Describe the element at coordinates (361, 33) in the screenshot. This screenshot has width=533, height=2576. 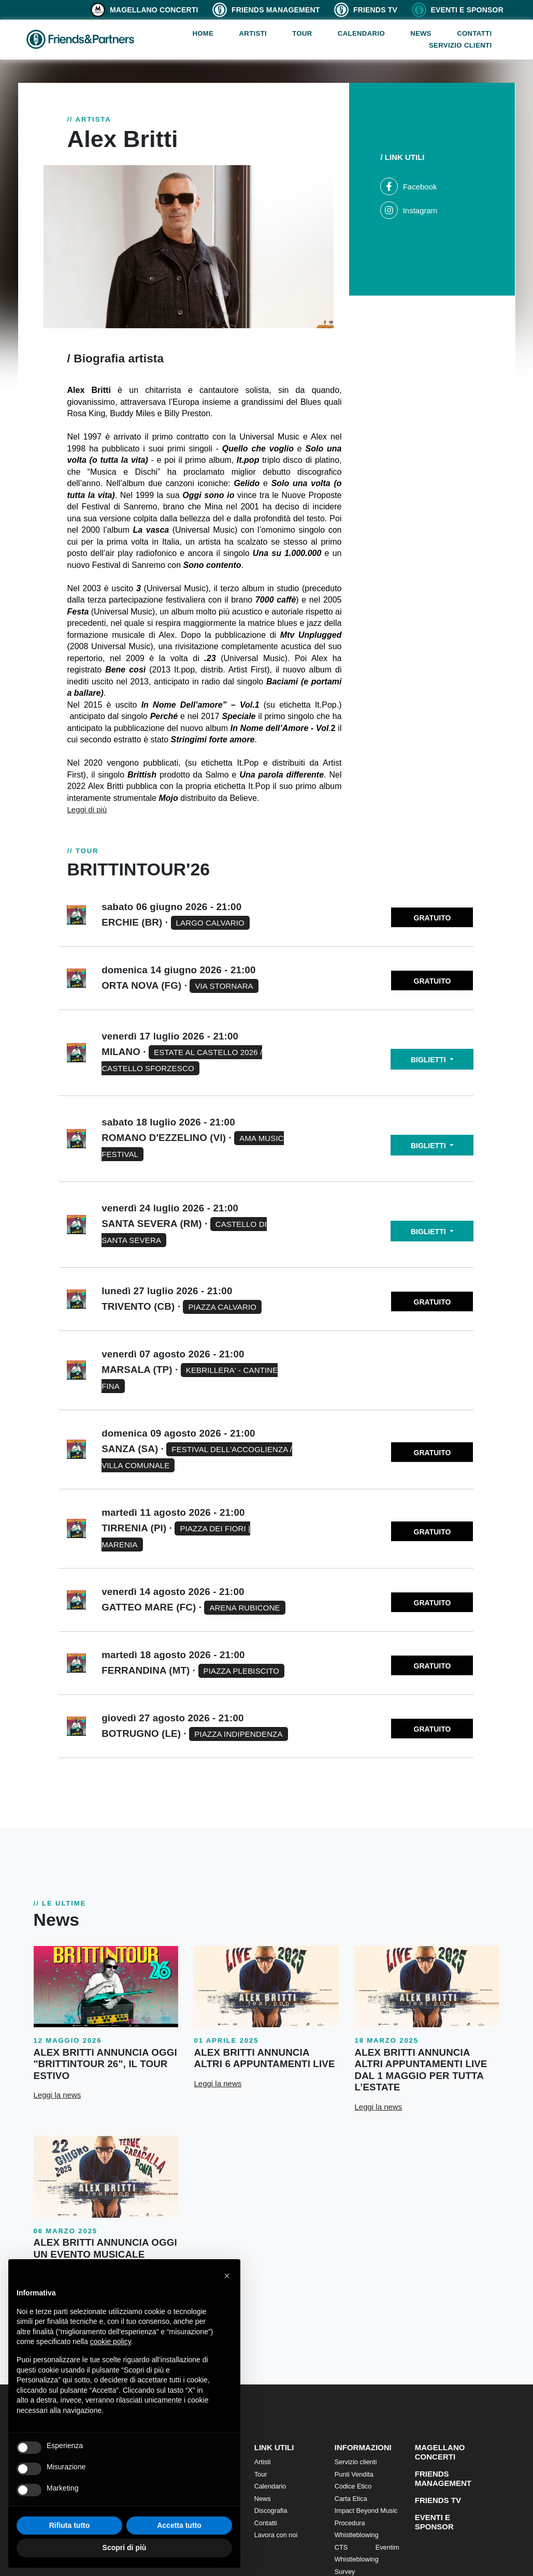
I see `Calendario` at that location.